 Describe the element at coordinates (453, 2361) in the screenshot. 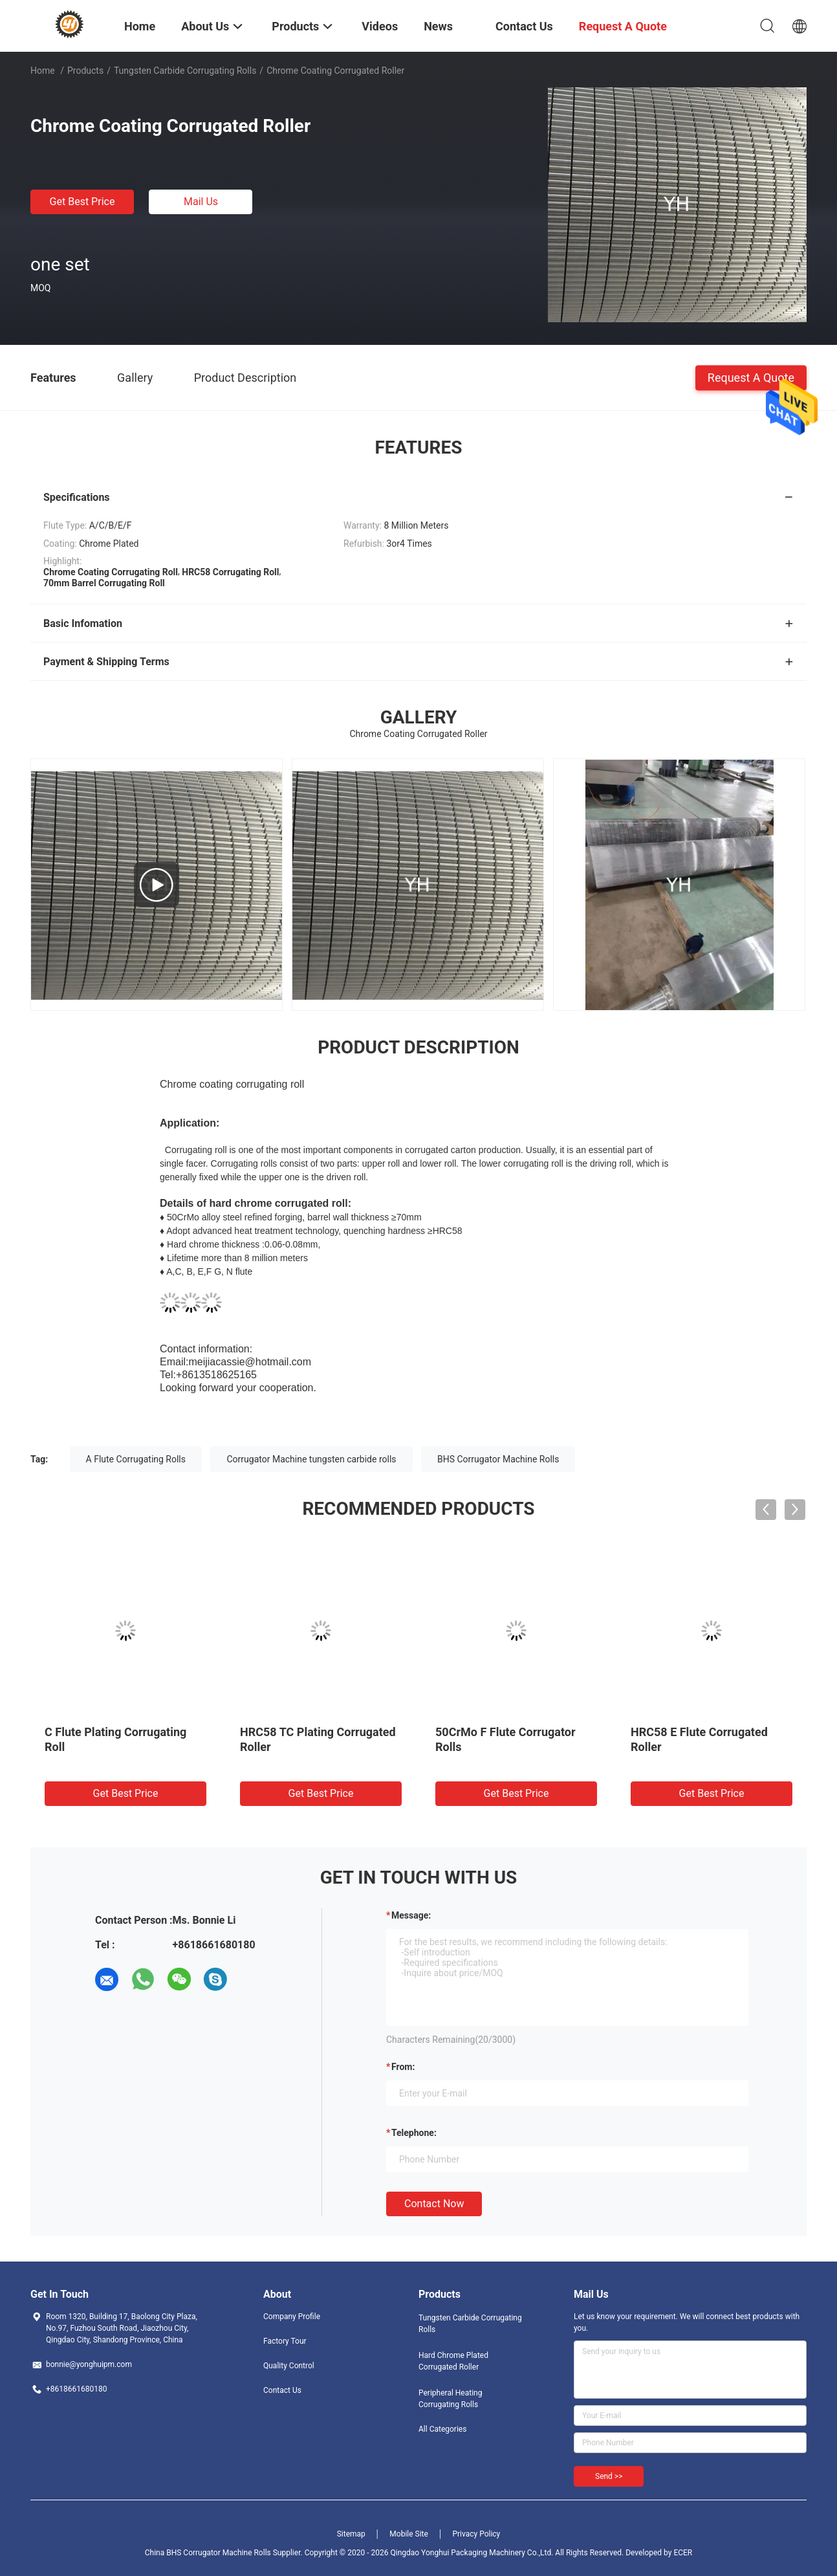

I see `Hard Chrome Plated Corrugated Roller` at that location.